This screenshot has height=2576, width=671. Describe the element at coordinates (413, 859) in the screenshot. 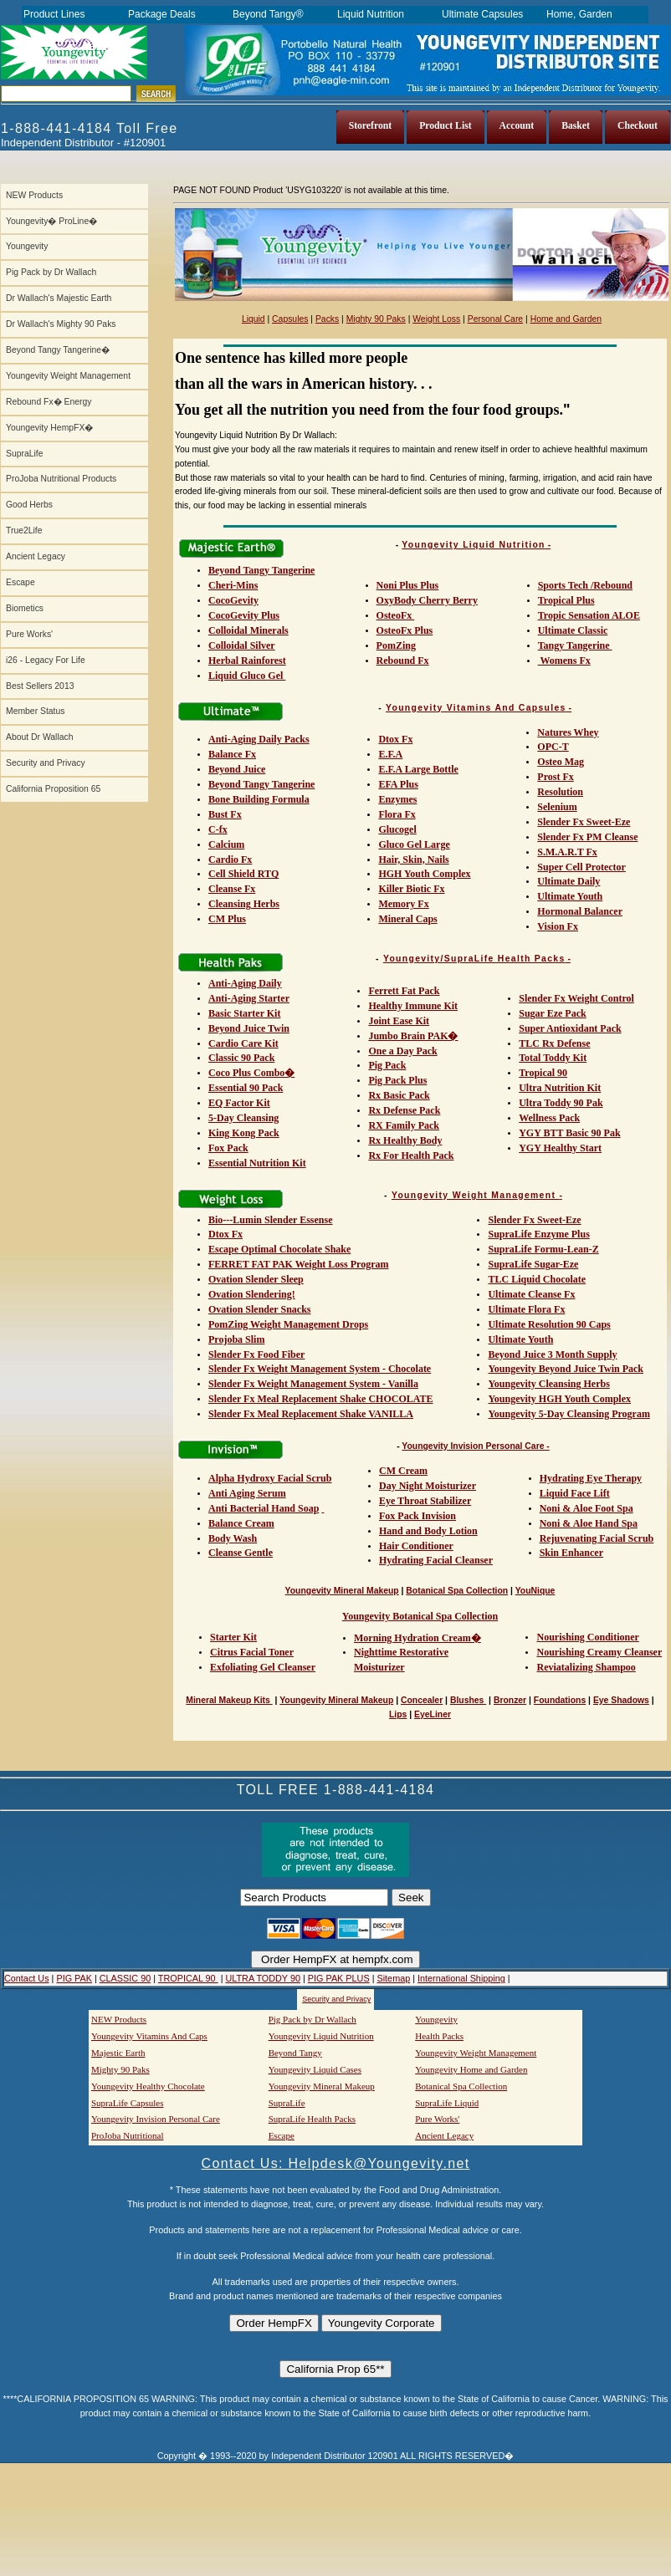

I see `Hair, Skin, Nails` at that location.